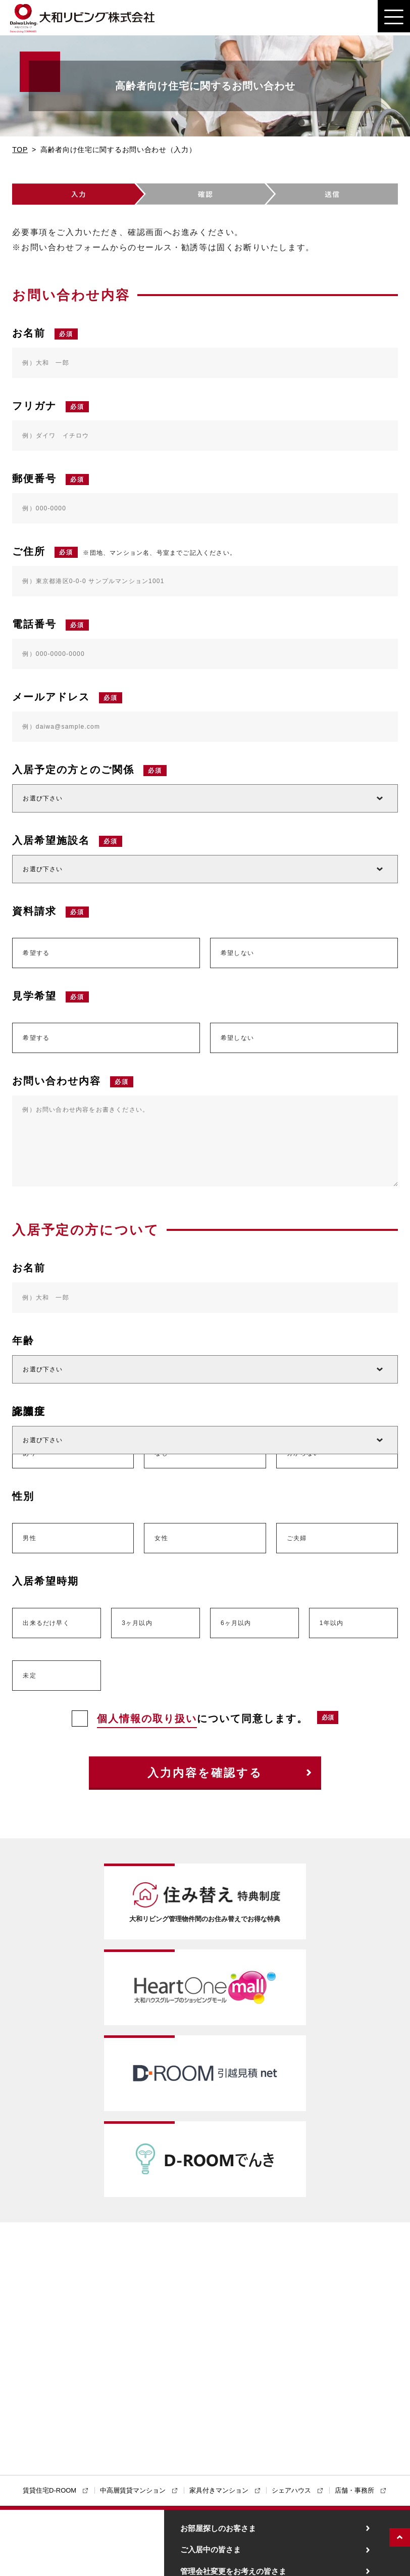 Image resolution: width=410 pixels, height=2576 pixels. What do you see at coordinates (331, 1623) in the screenshot?
I see `1年以内` at bounding box center [331, 1623].